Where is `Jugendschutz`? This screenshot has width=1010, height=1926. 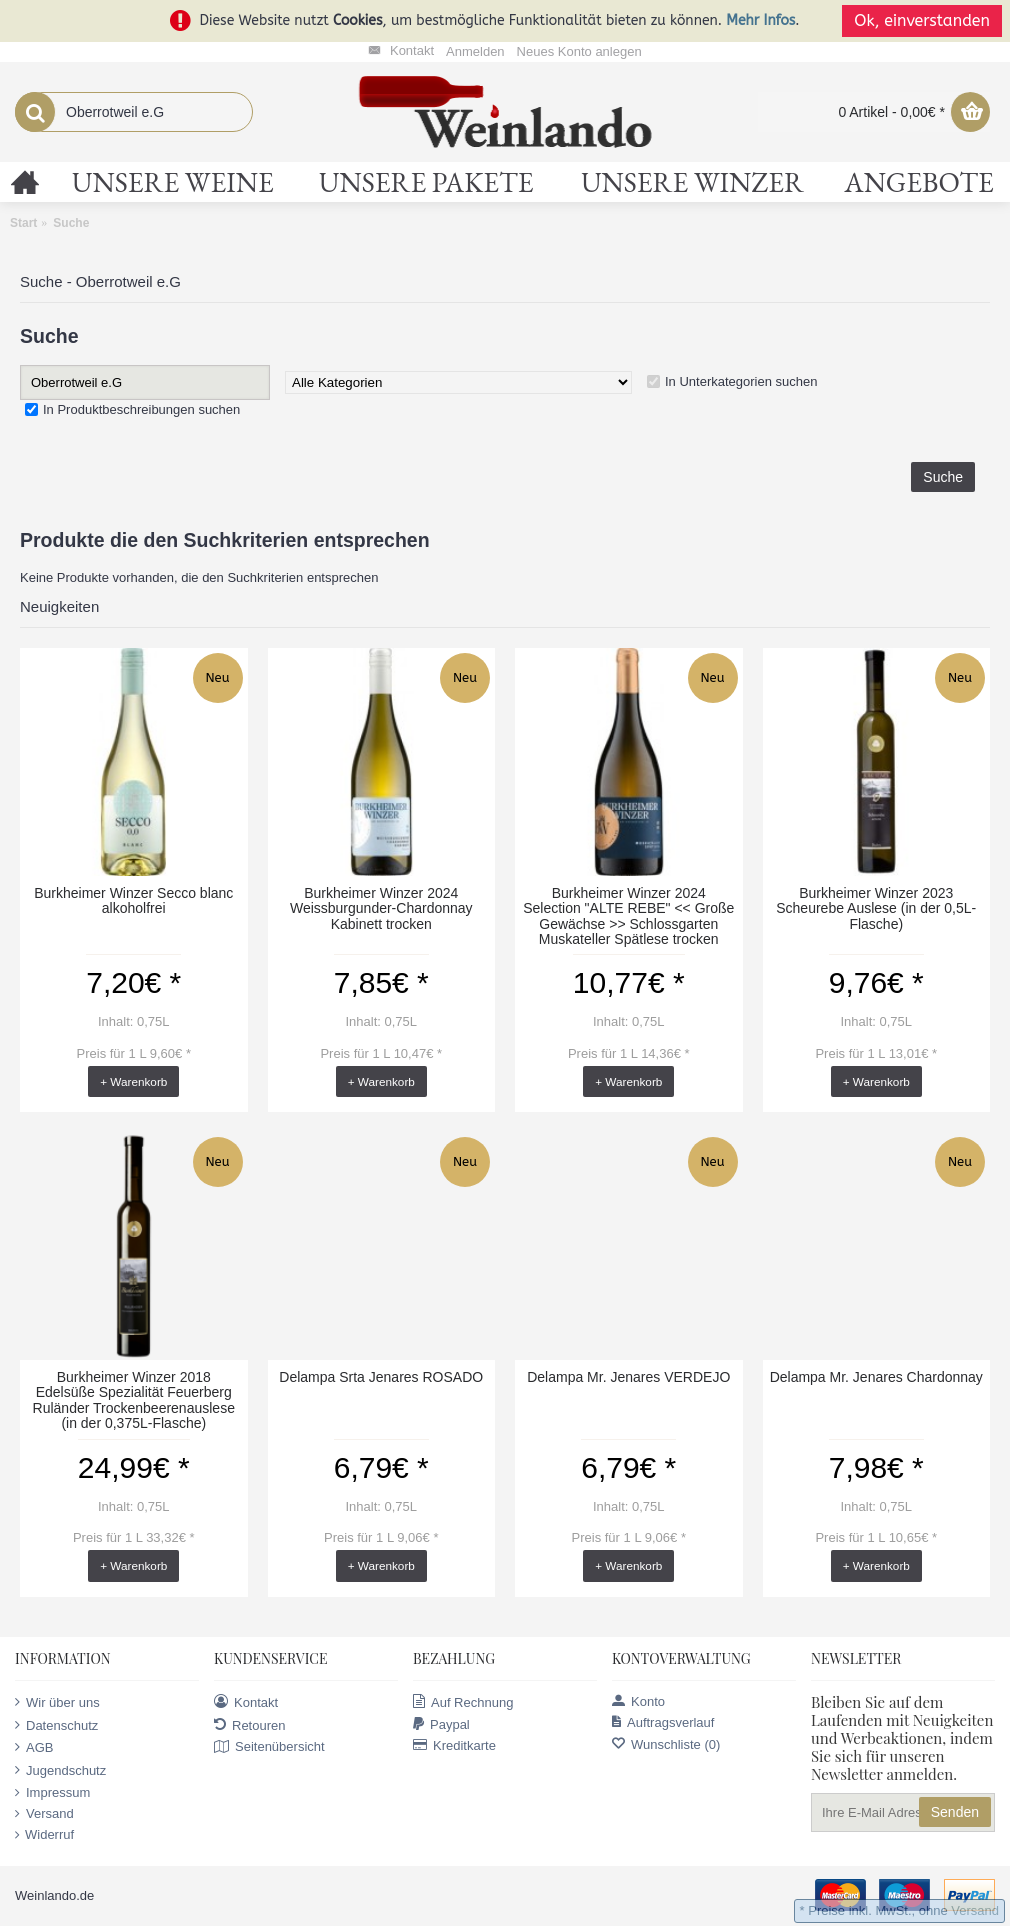
Jugendschutz is located at coordinates (60, 1770).